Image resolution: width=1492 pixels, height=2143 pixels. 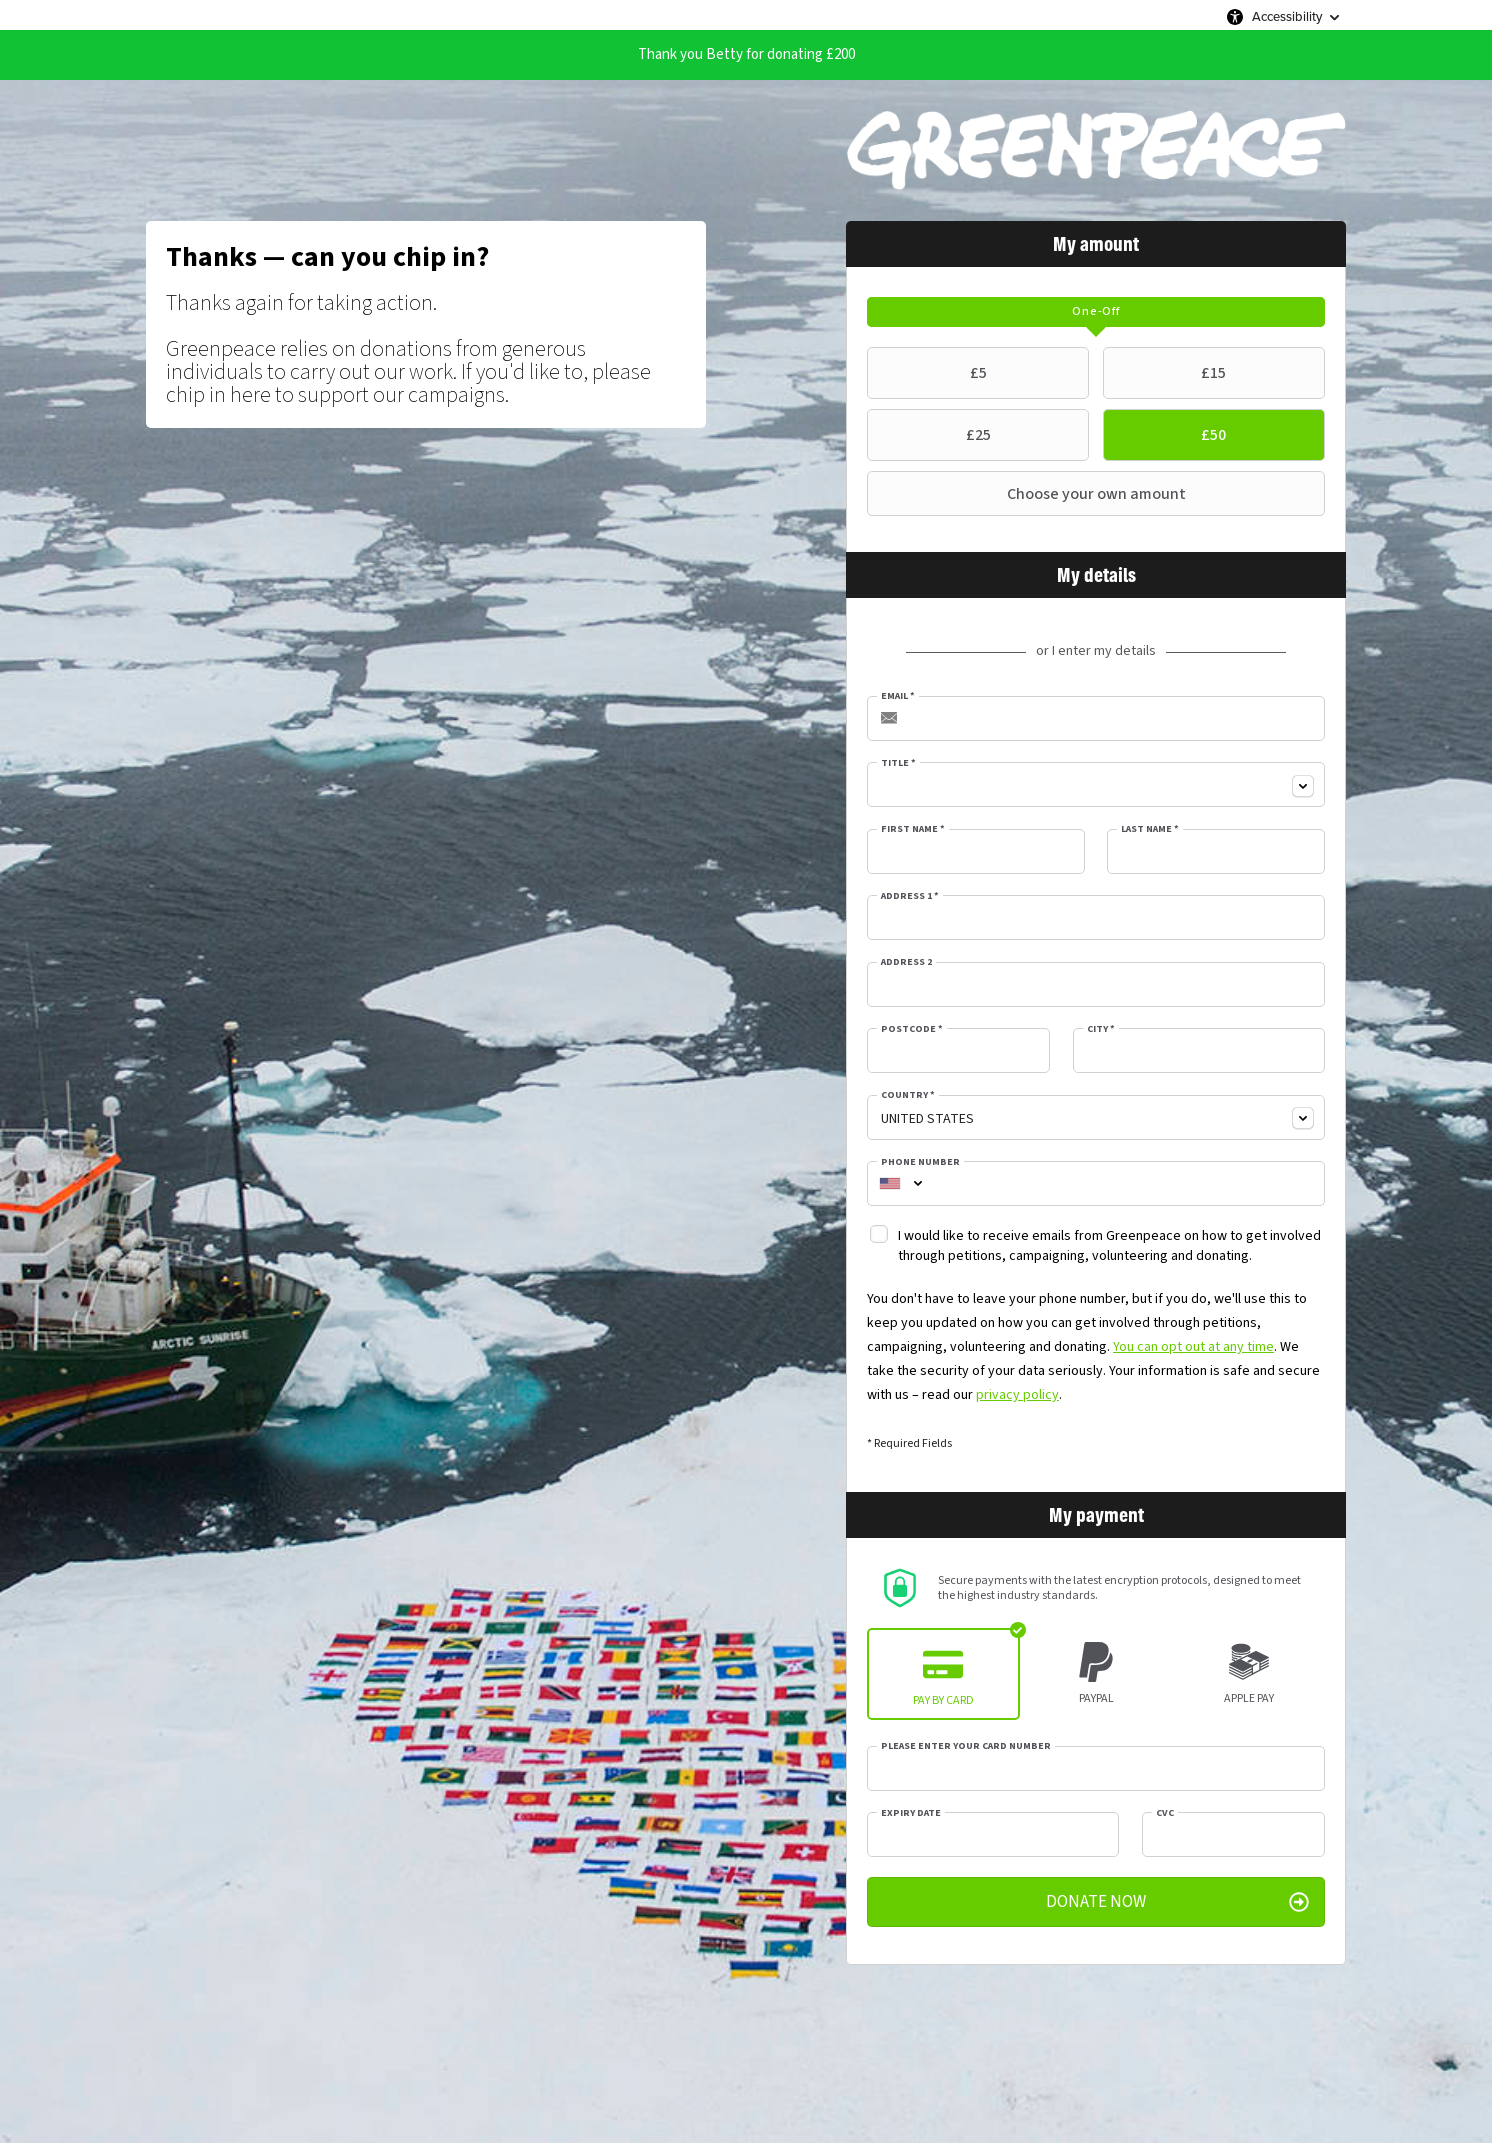 I want to click on Choose your own amount, so click(x=1029, y=494).